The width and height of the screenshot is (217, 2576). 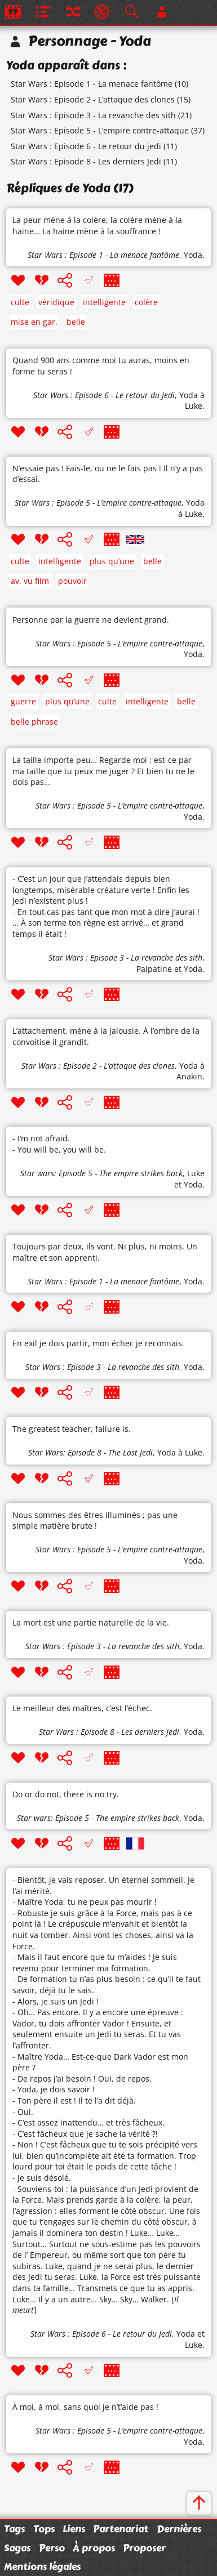 What do you see at coordinates (86, 146) in the screenshot?
I see `Star Wars : Episode 6 - Le retour du jedi` at bounding box center [86, 146].